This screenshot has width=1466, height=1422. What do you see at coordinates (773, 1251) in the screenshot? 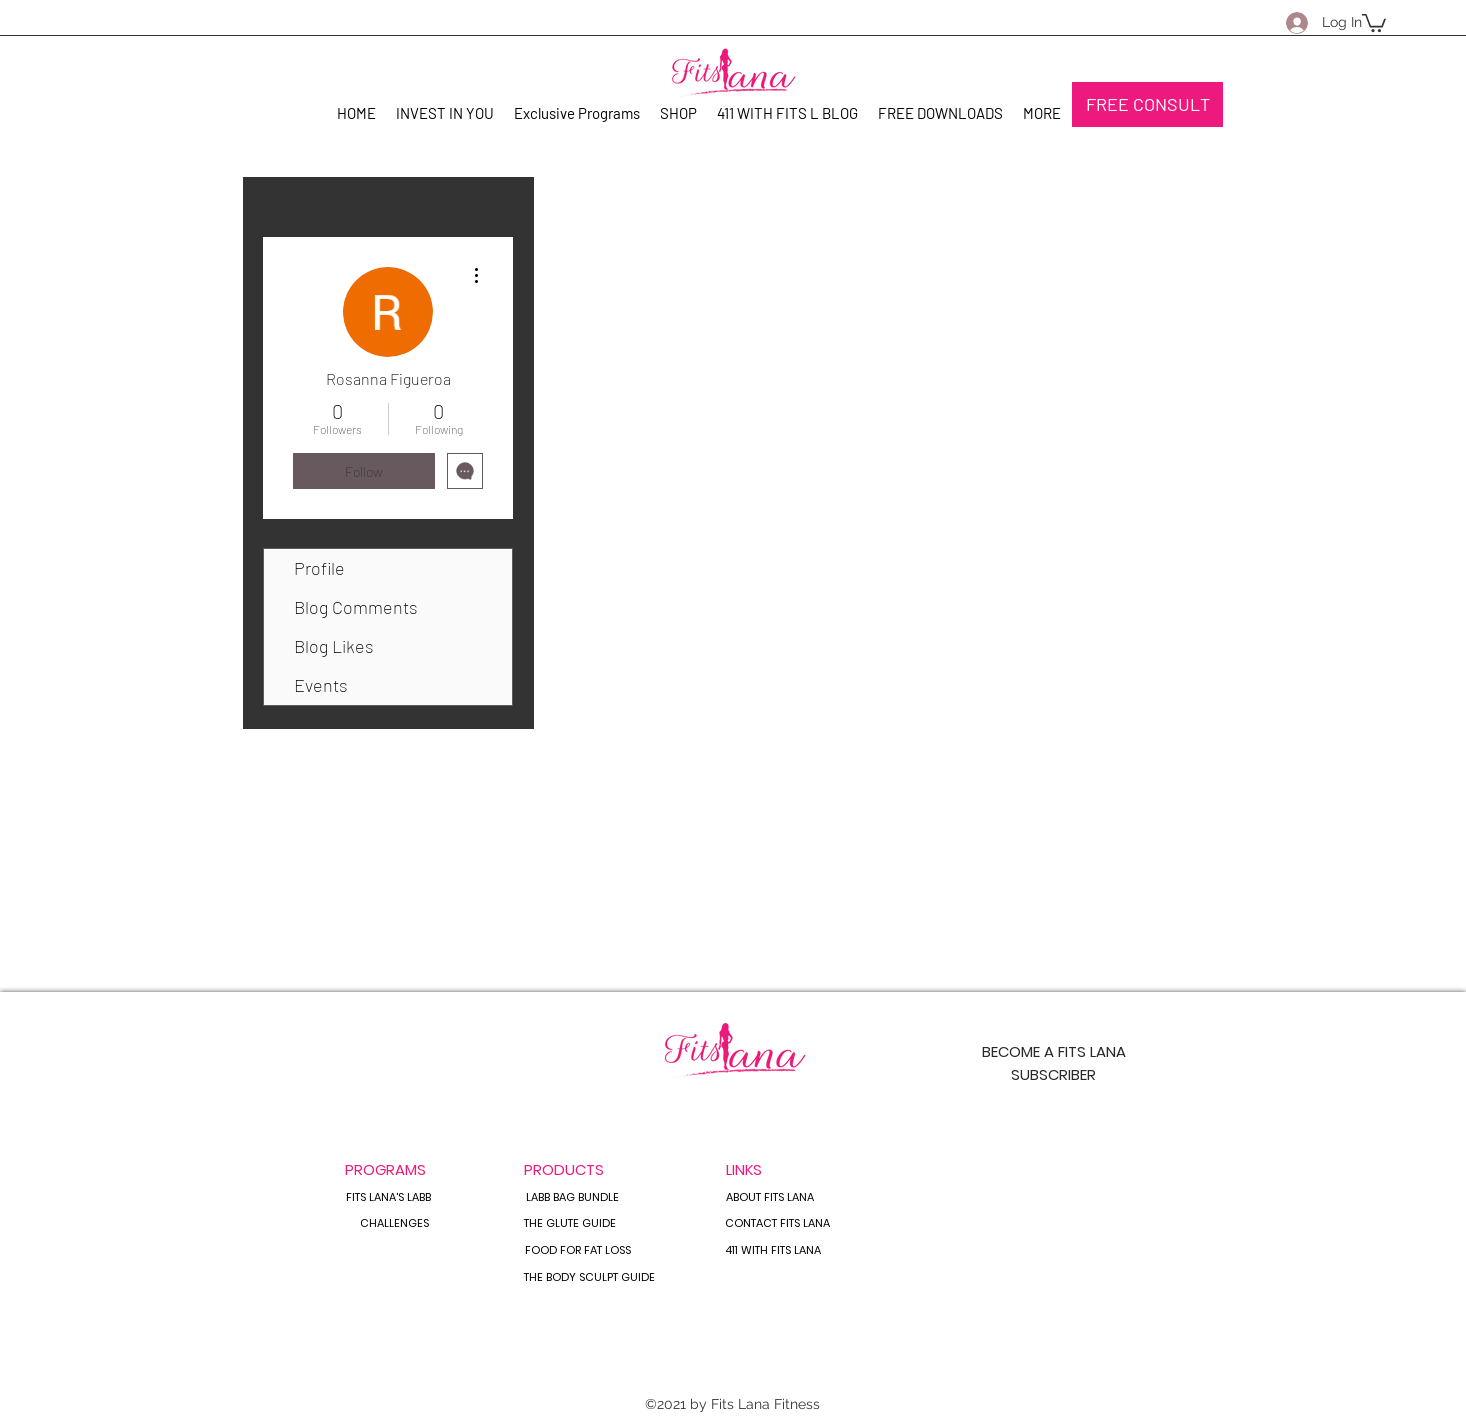
I see `[411 WITH FITS LANA]` at bounding box center [773, 1251].